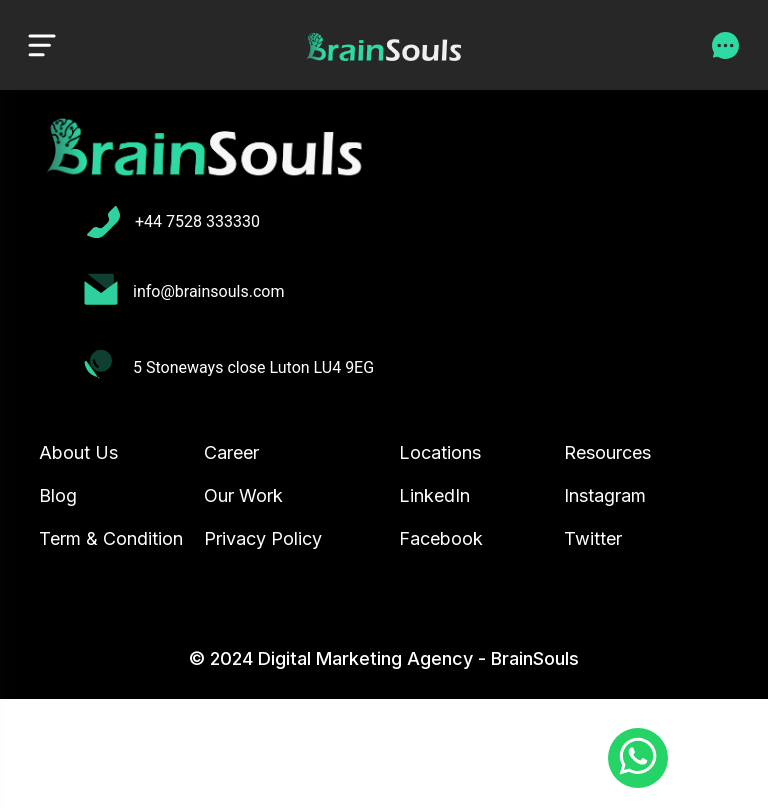  Describe the element at coordinates (441, 538) in the screenshot. I see `Facebook` at that location.